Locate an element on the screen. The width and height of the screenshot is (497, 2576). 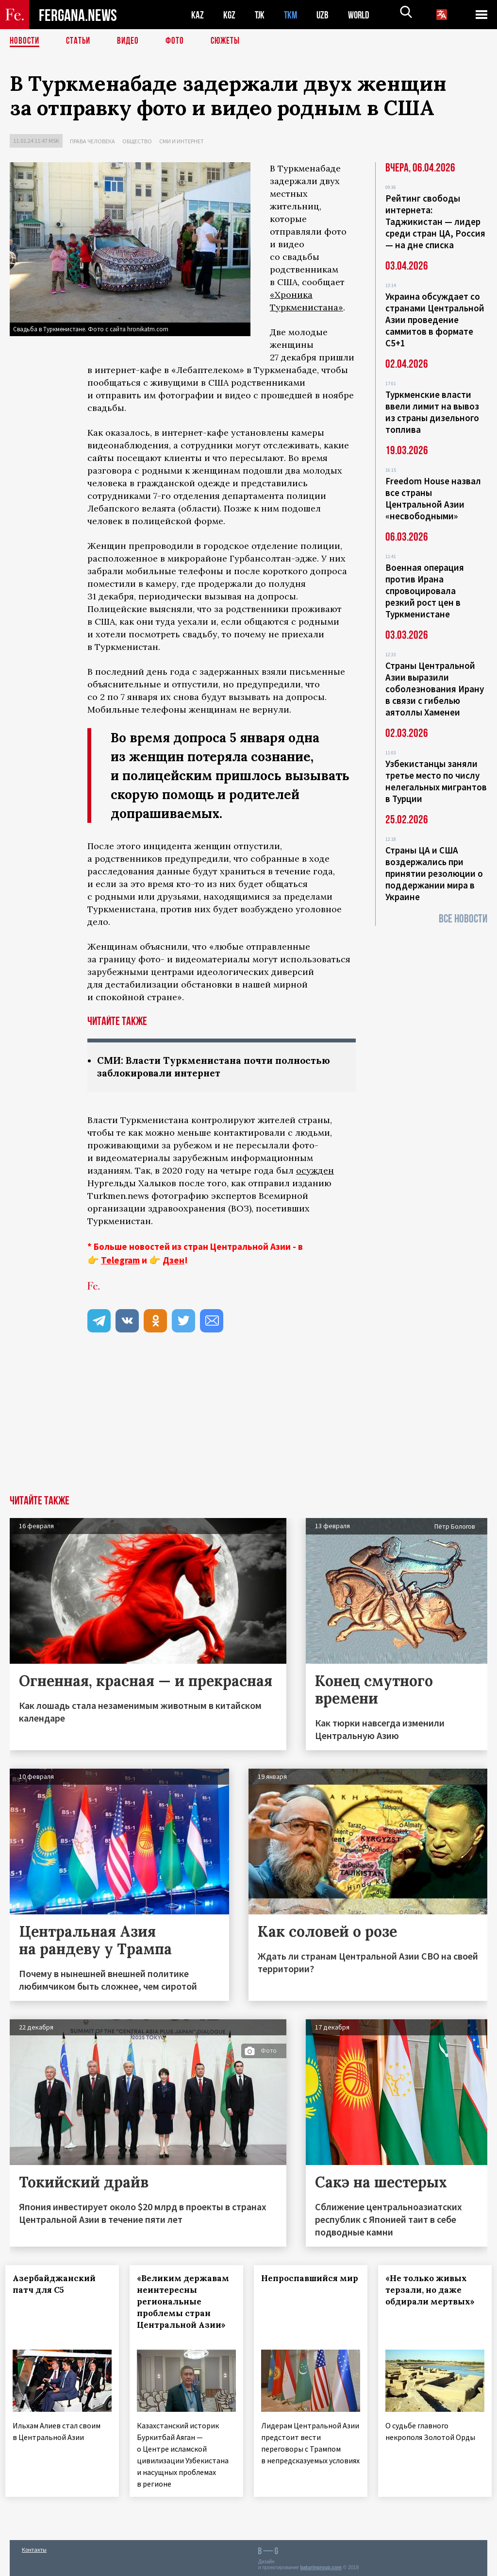
СЮЖЕТЫ is located at coordinates (230, 41).